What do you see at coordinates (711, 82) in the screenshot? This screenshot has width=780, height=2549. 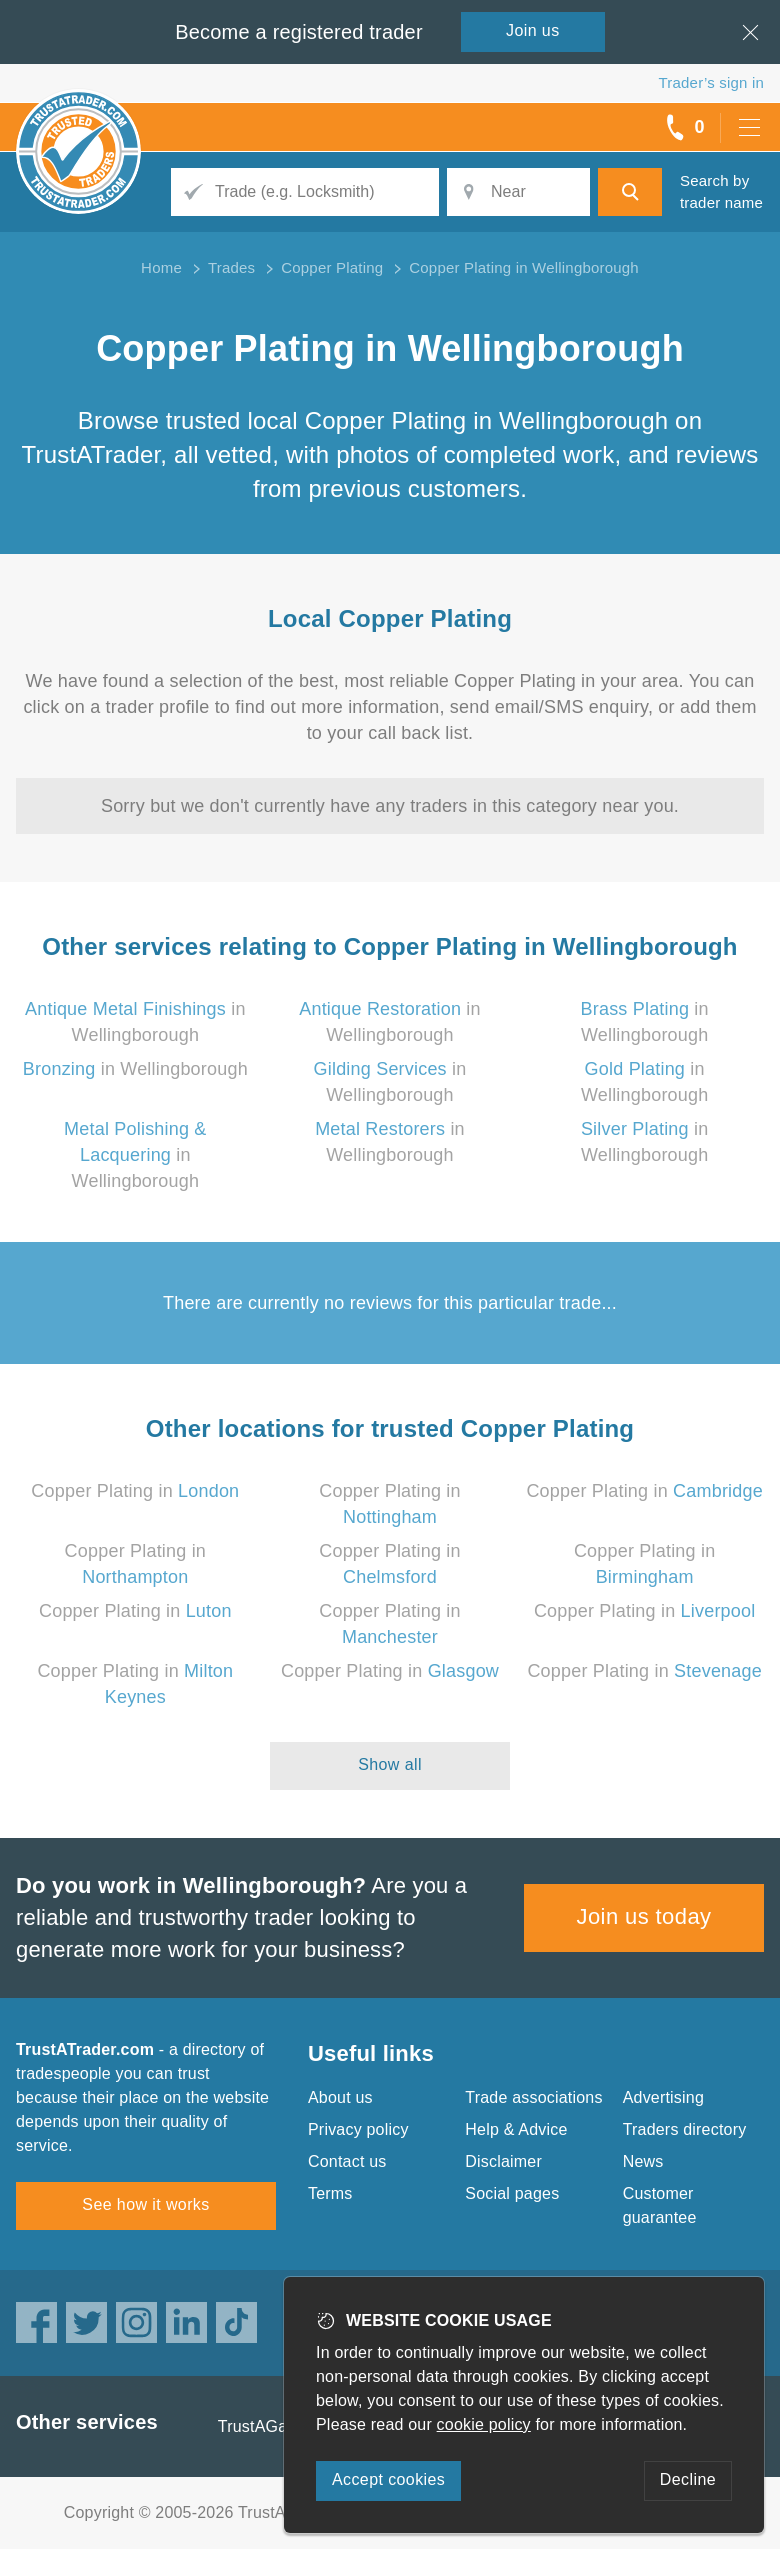 I see `Trader’s sign in` at bounding box center [711, 82].